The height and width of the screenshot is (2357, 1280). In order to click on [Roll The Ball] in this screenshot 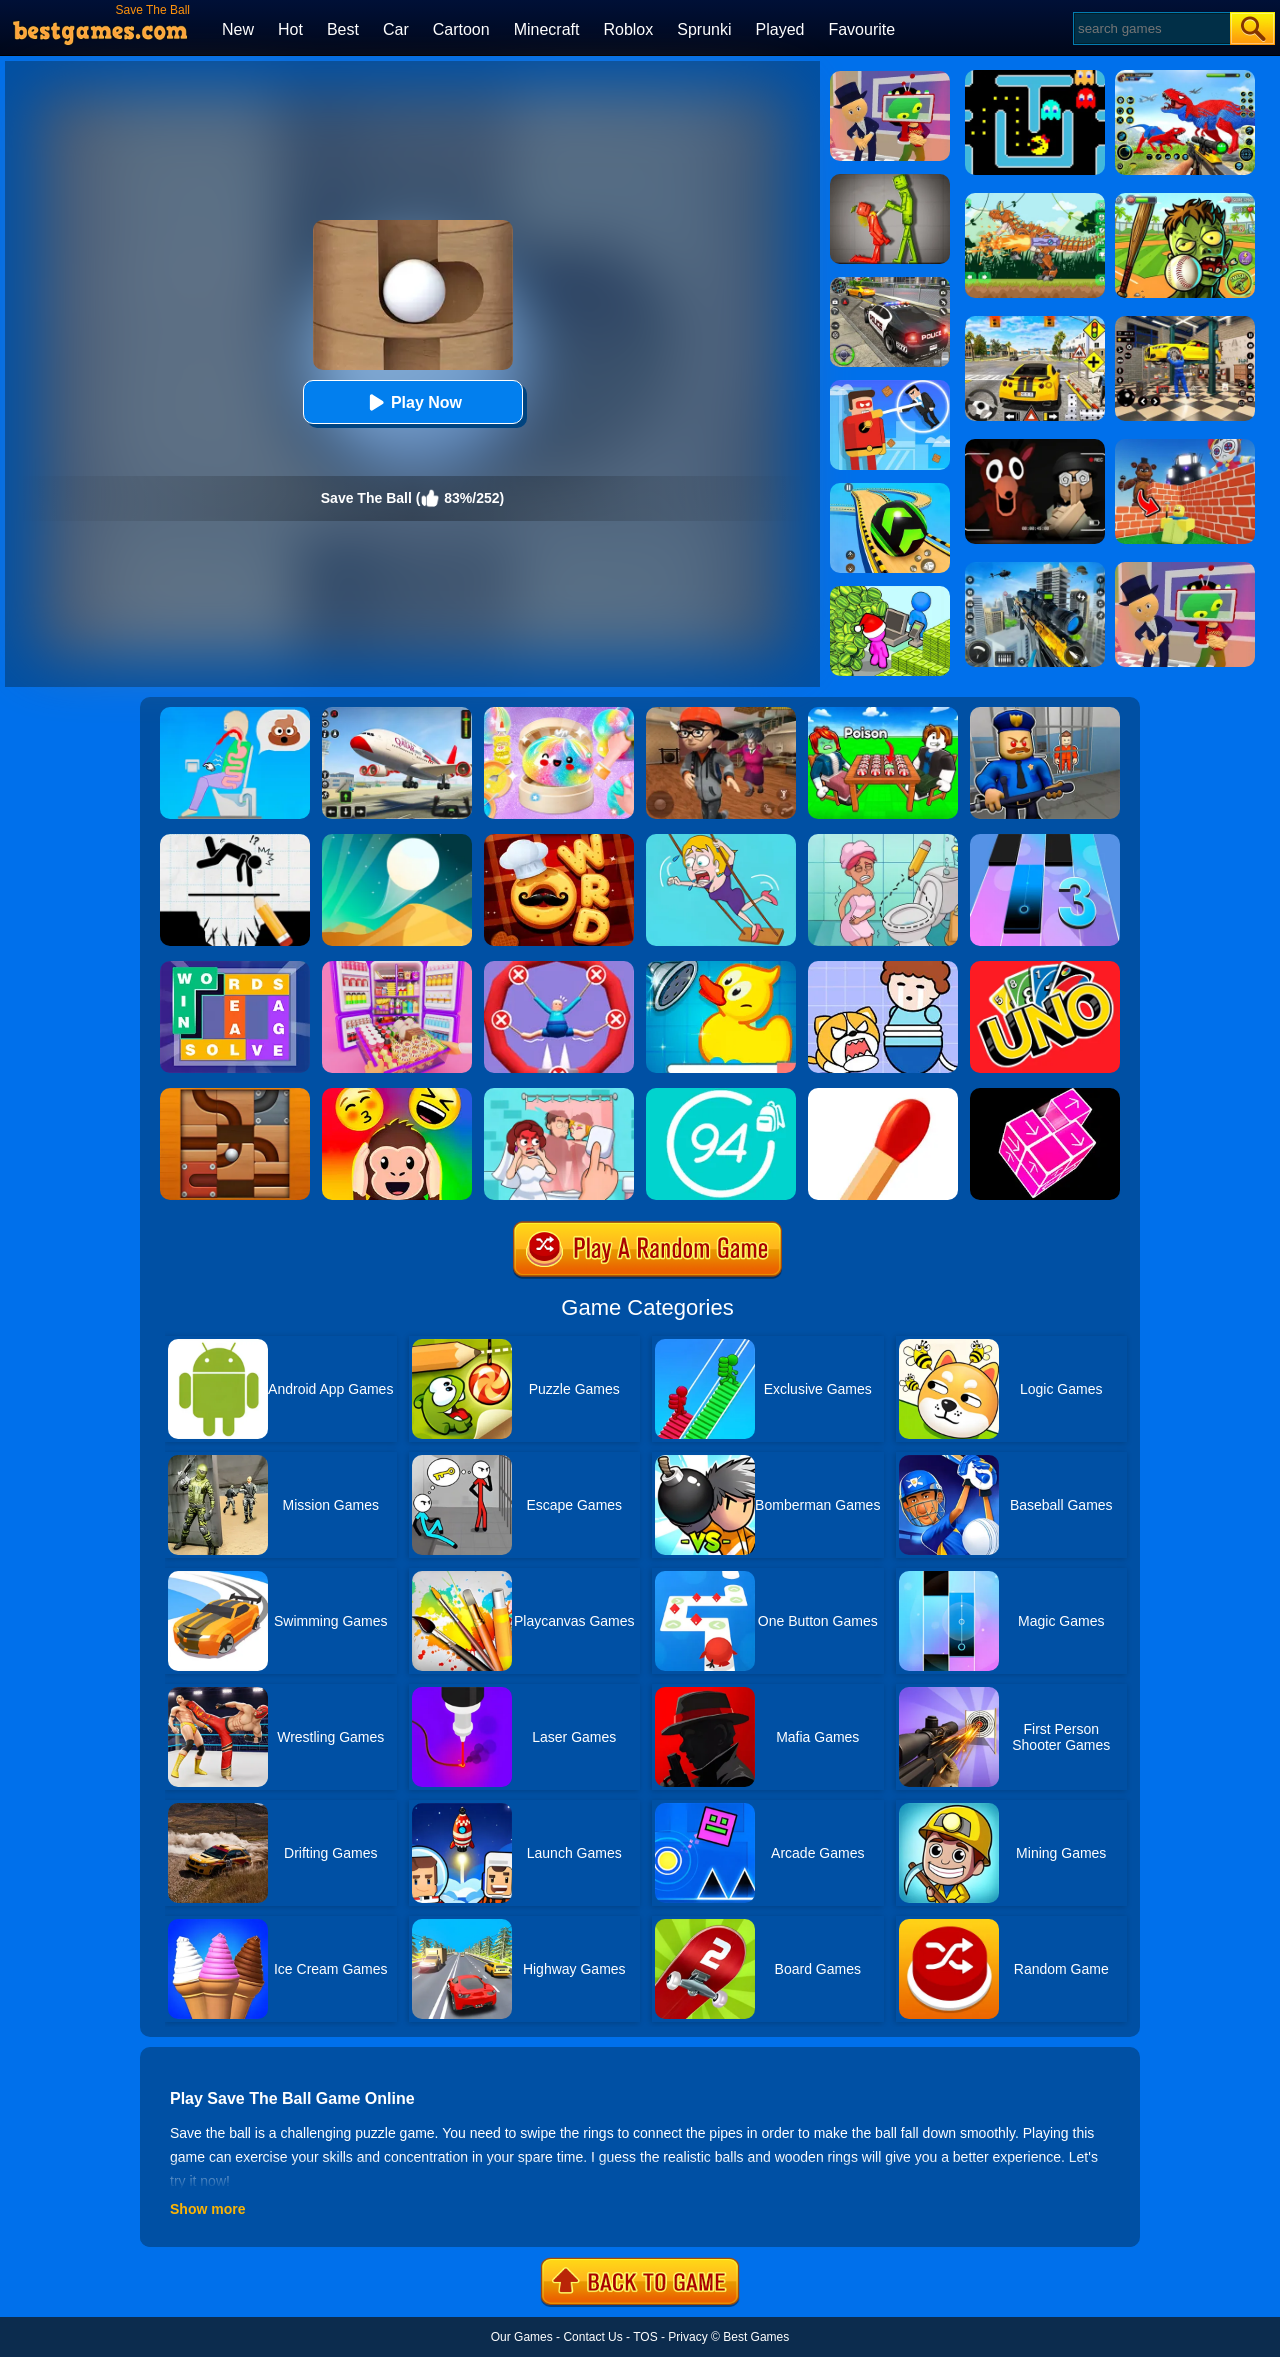, I will do `click(235, 1095)`.